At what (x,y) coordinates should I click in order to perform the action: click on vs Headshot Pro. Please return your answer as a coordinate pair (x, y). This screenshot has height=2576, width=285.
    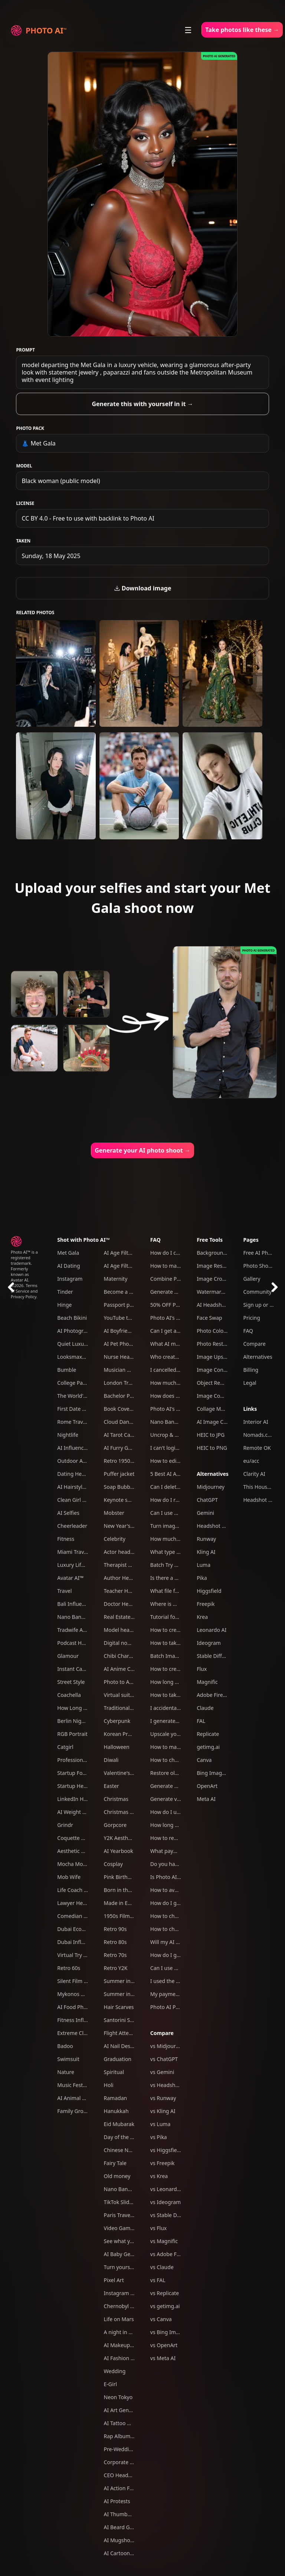
    Looking at the image, I should click on (170, 2085).